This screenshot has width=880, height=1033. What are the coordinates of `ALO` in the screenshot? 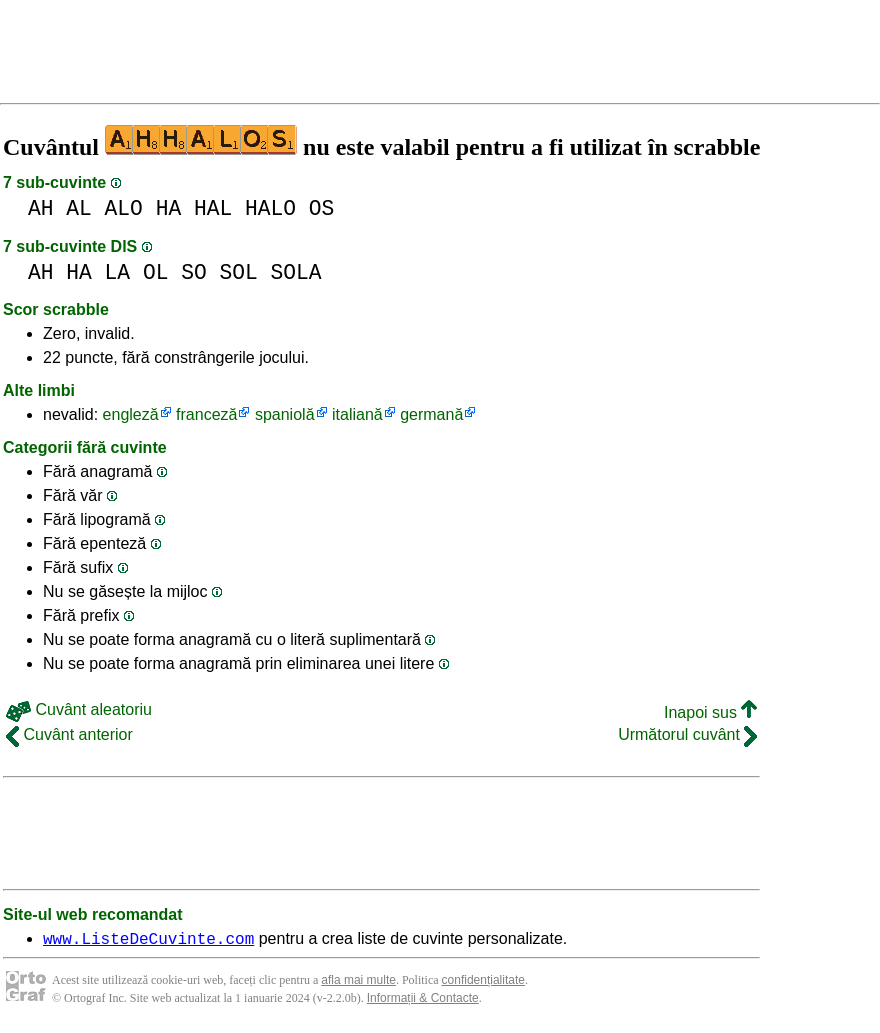 It's located at (124, 208).